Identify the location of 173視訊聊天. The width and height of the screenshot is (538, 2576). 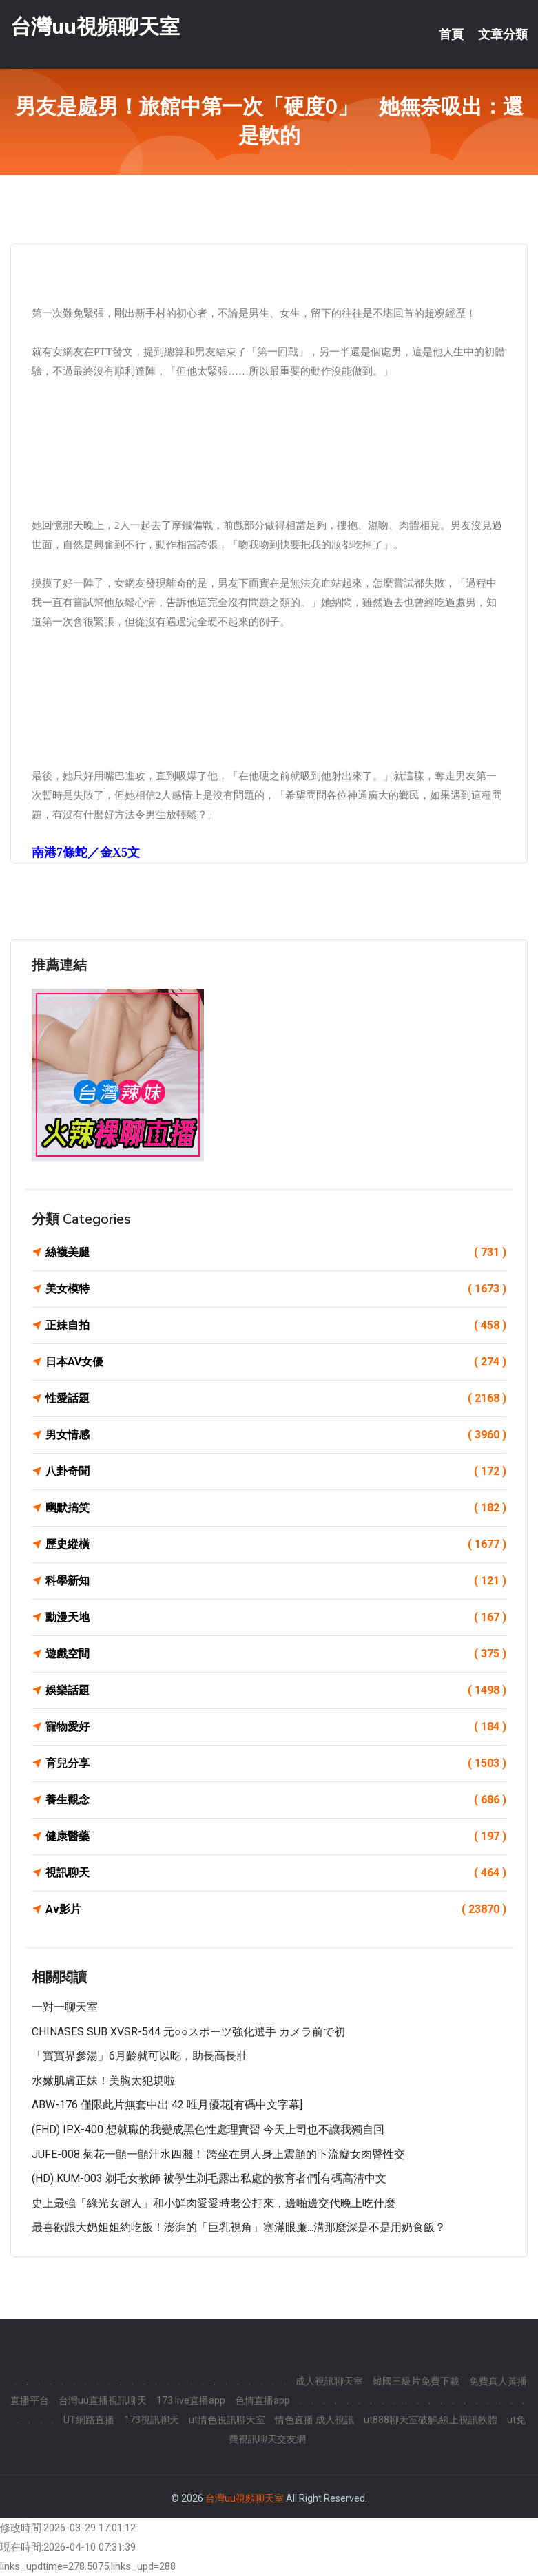
(151, 2419).